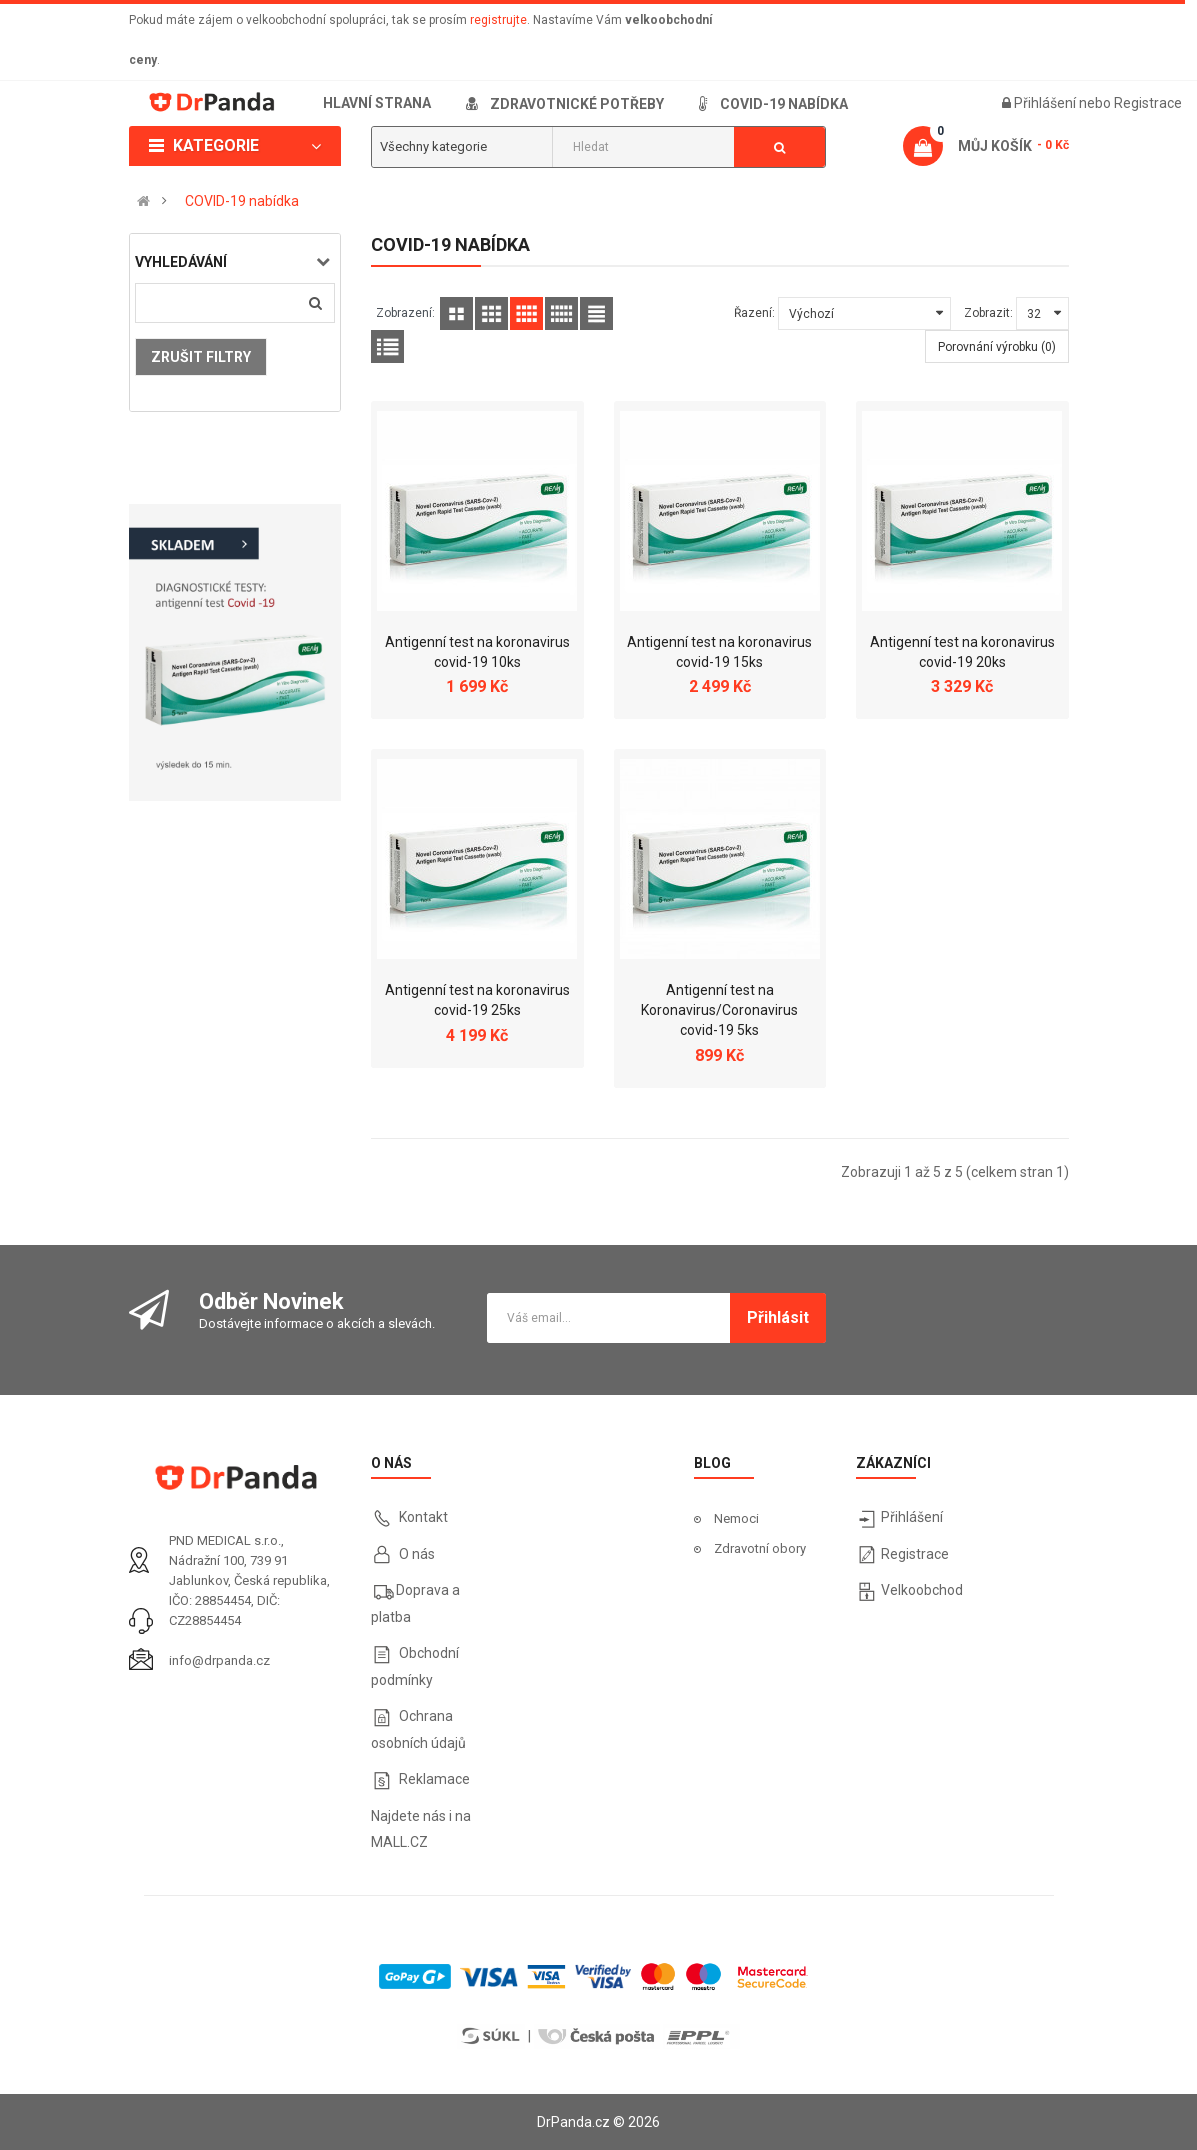 This screenshot has width=1197, height=2150. Describe the element at coordinates (760, 1548) in the screenshot. I see `Zdravotní obory` at that location.